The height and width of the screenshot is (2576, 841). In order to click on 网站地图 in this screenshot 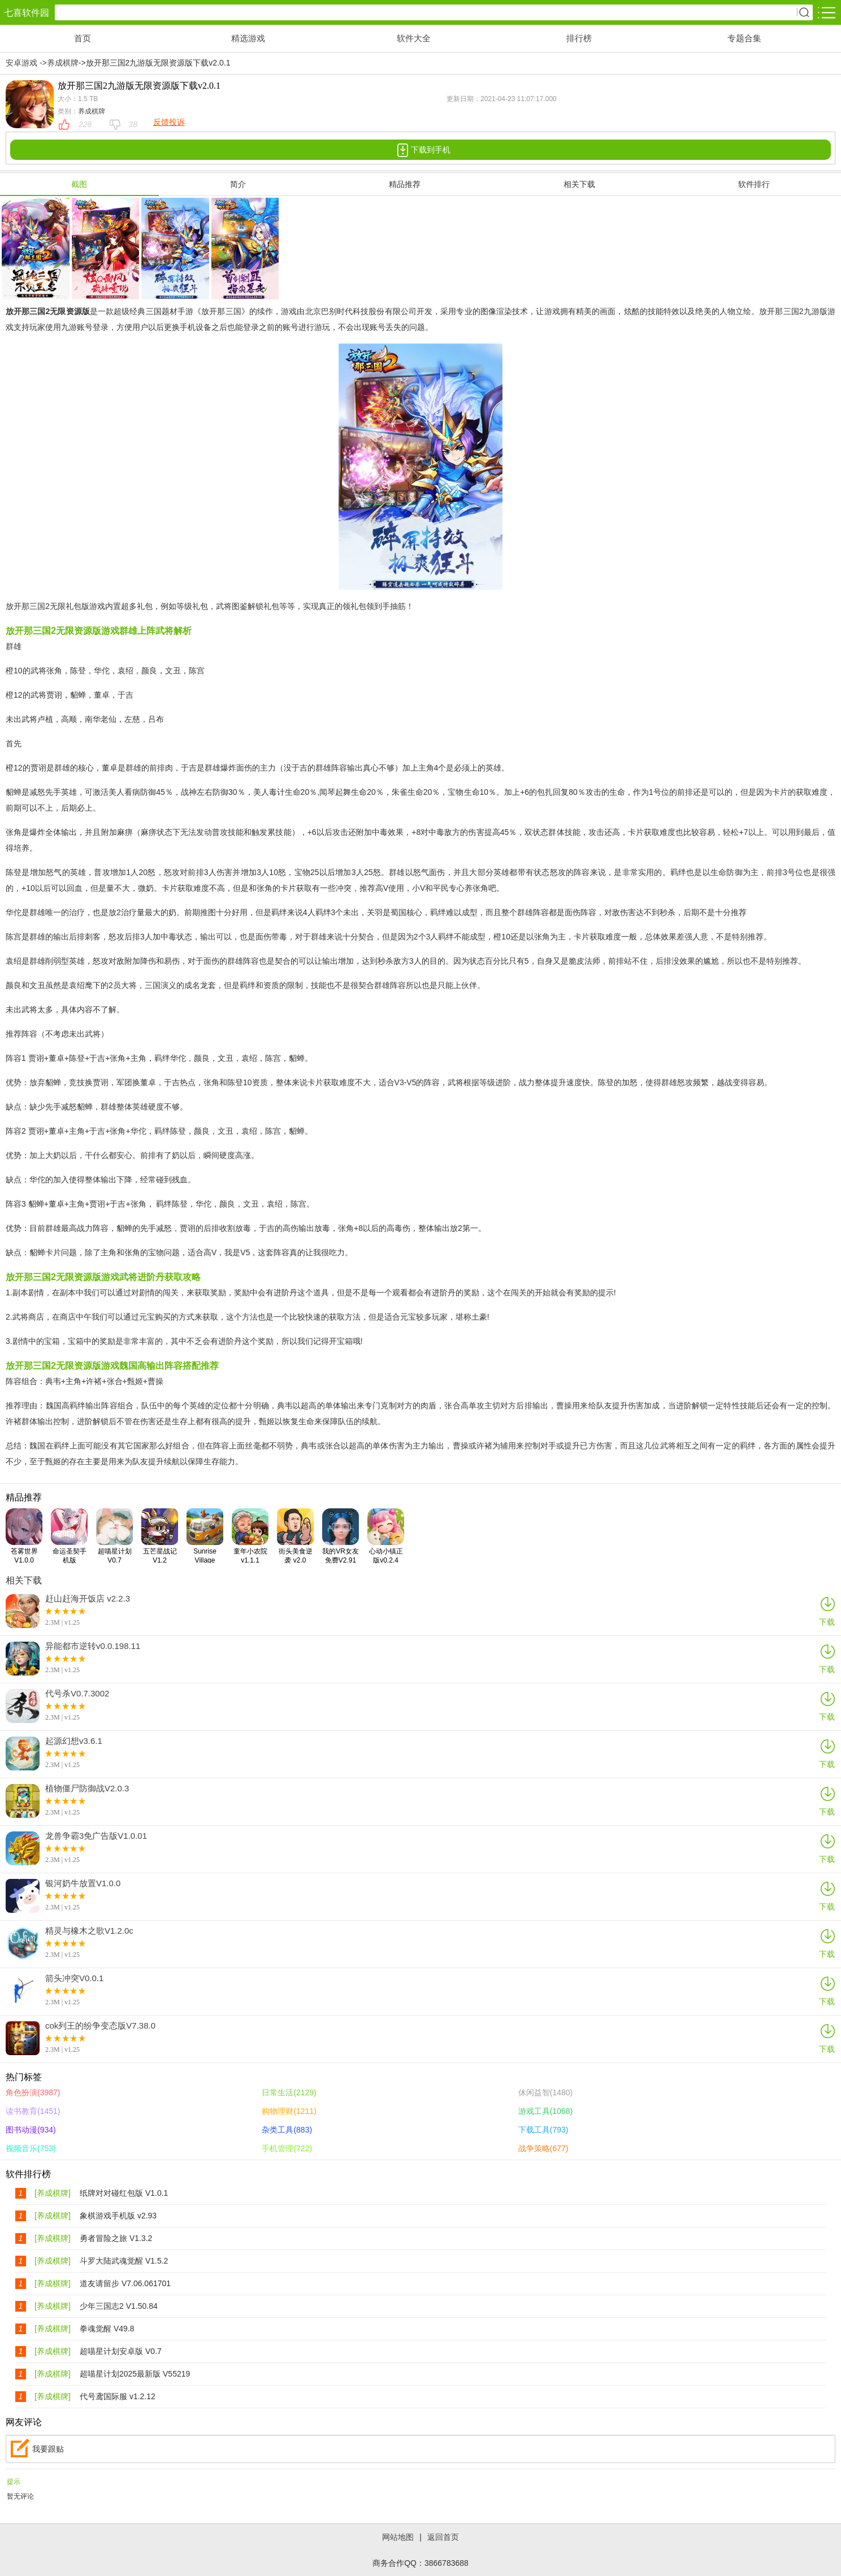, I will do `click(398, 2537)`.